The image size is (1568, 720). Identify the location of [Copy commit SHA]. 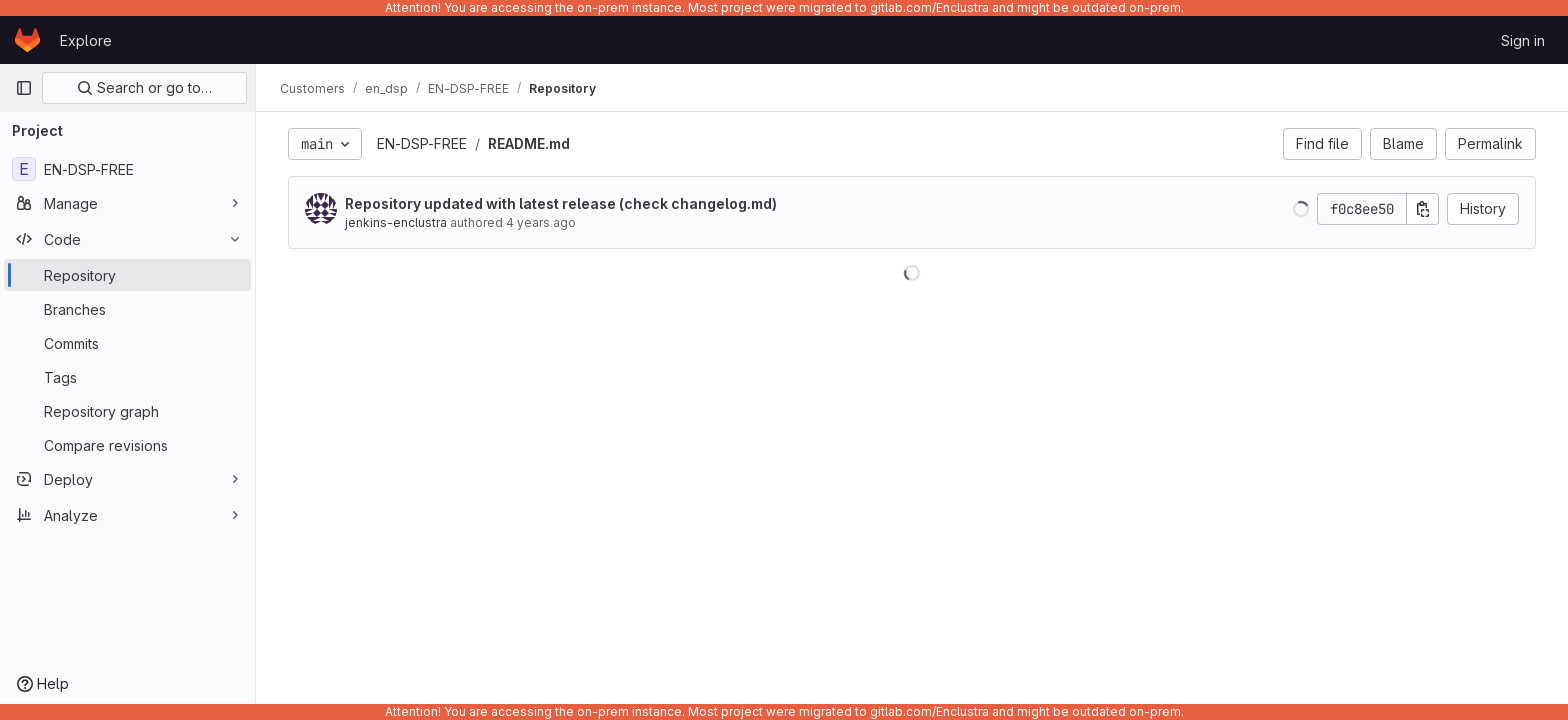
(1423, 209).